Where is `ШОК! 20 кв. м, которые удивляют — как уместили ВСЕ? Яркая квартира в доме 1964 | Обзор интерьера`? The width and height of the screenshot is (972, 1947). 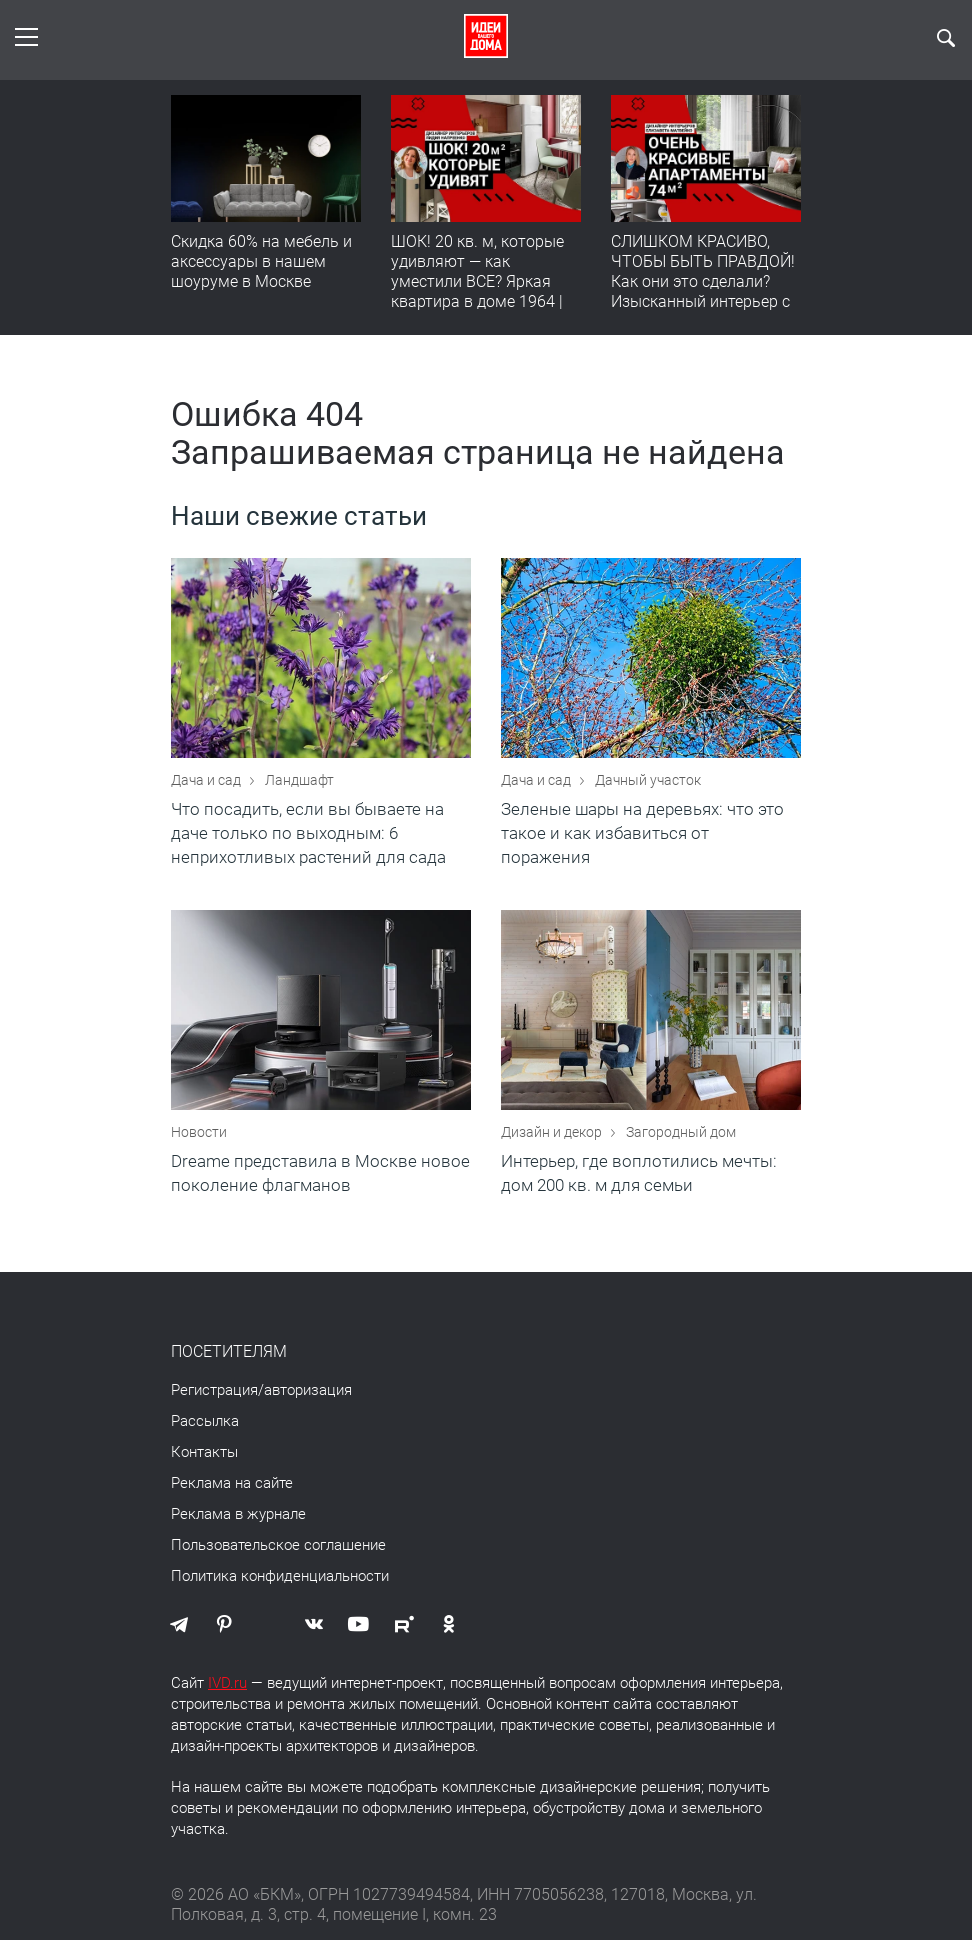 ШОК! 20 кв. м, которые удивляют — как уместили ВСЕ? Яркая квартира в доме 1964 | Обзор интерьера is located at coordinates (477, 281).